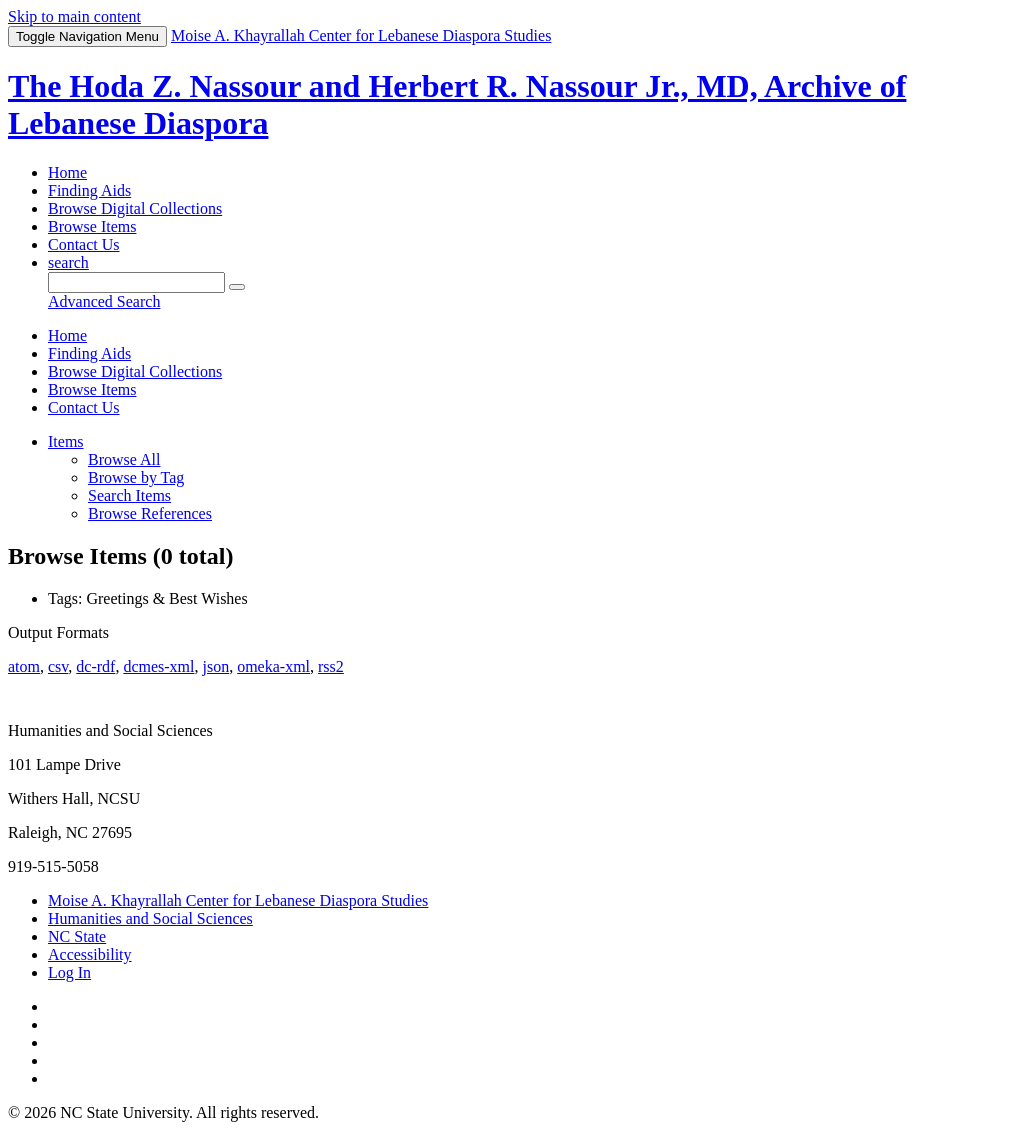 This screenshot has width=1029, height=1138. Describe the element at coordinates (273, 666) in the screenshot. I see `omeka-xml` at that location.